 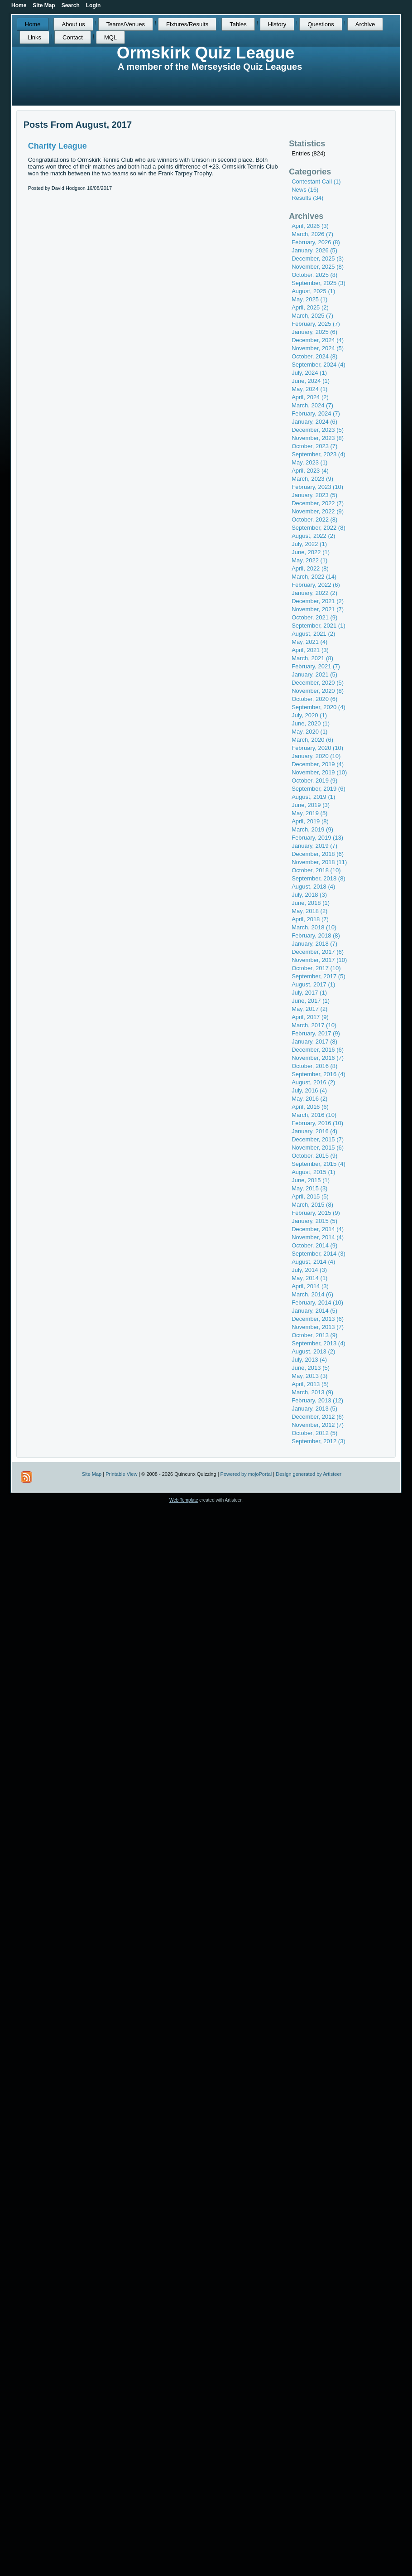 I want to click on February, 2020 (10), so click(x=317, y=747).